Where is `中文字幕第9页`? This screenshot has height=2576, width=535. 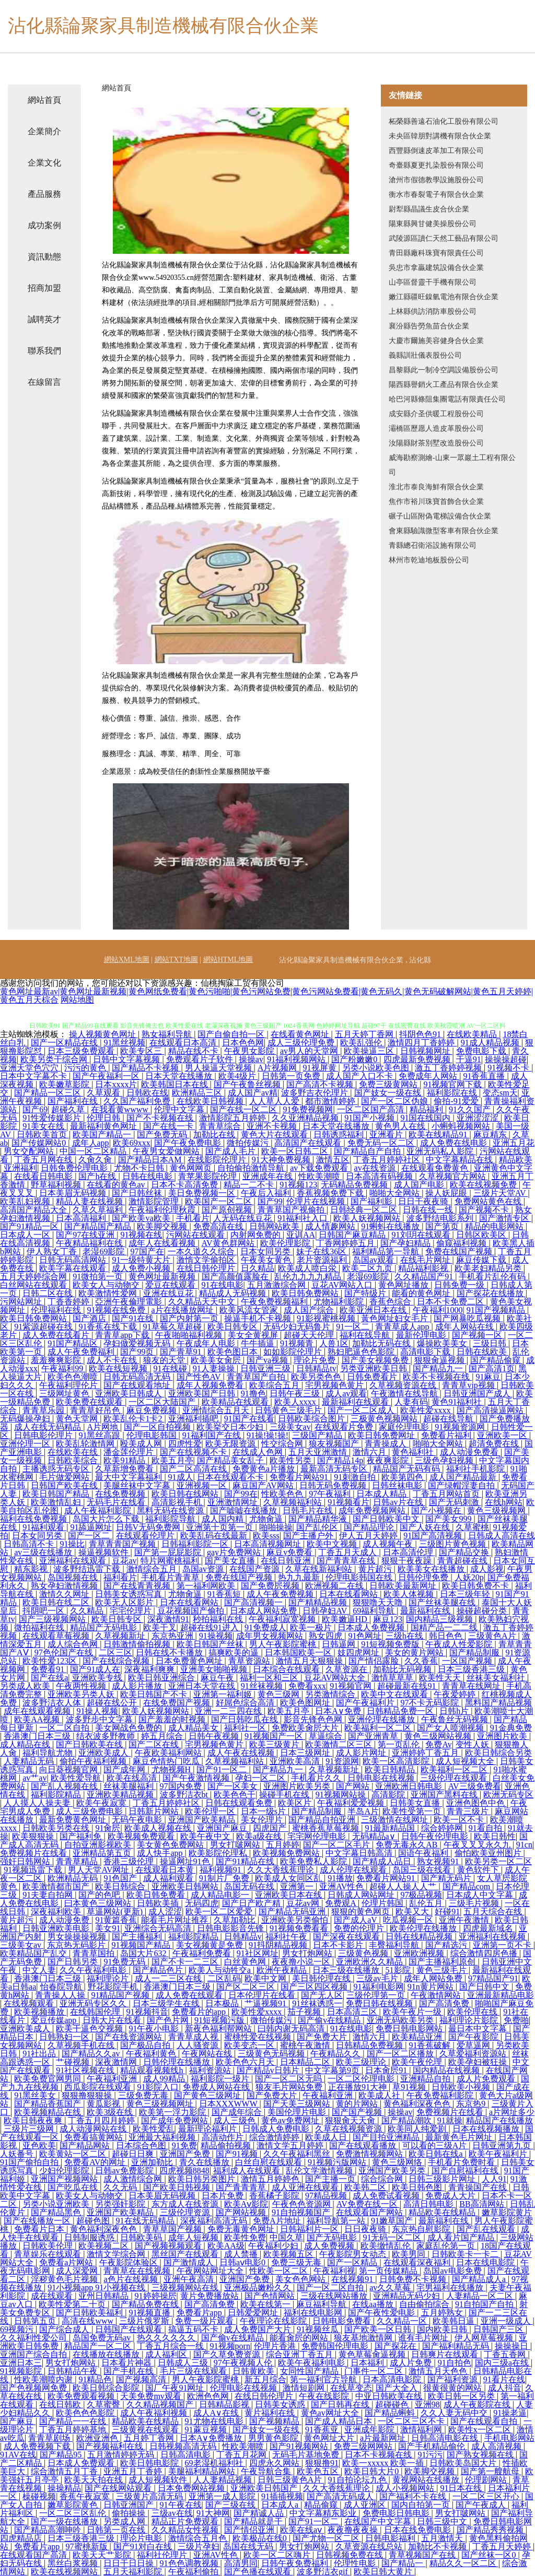
中文字幕第9页 is located at coordinates (333, 2070).